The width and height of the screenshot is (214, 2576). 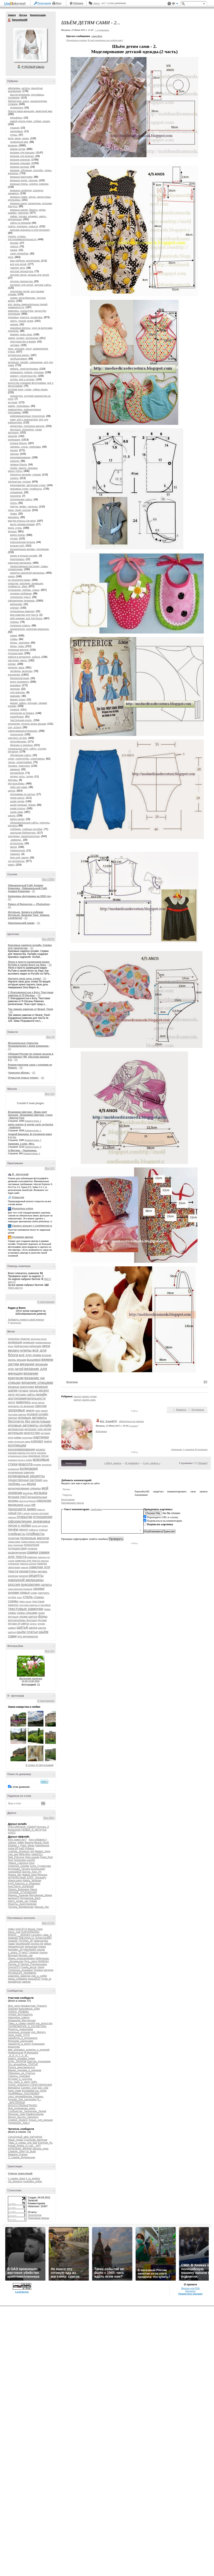 I want to click on вязание для мужчин,, so click(x=22, y=156).